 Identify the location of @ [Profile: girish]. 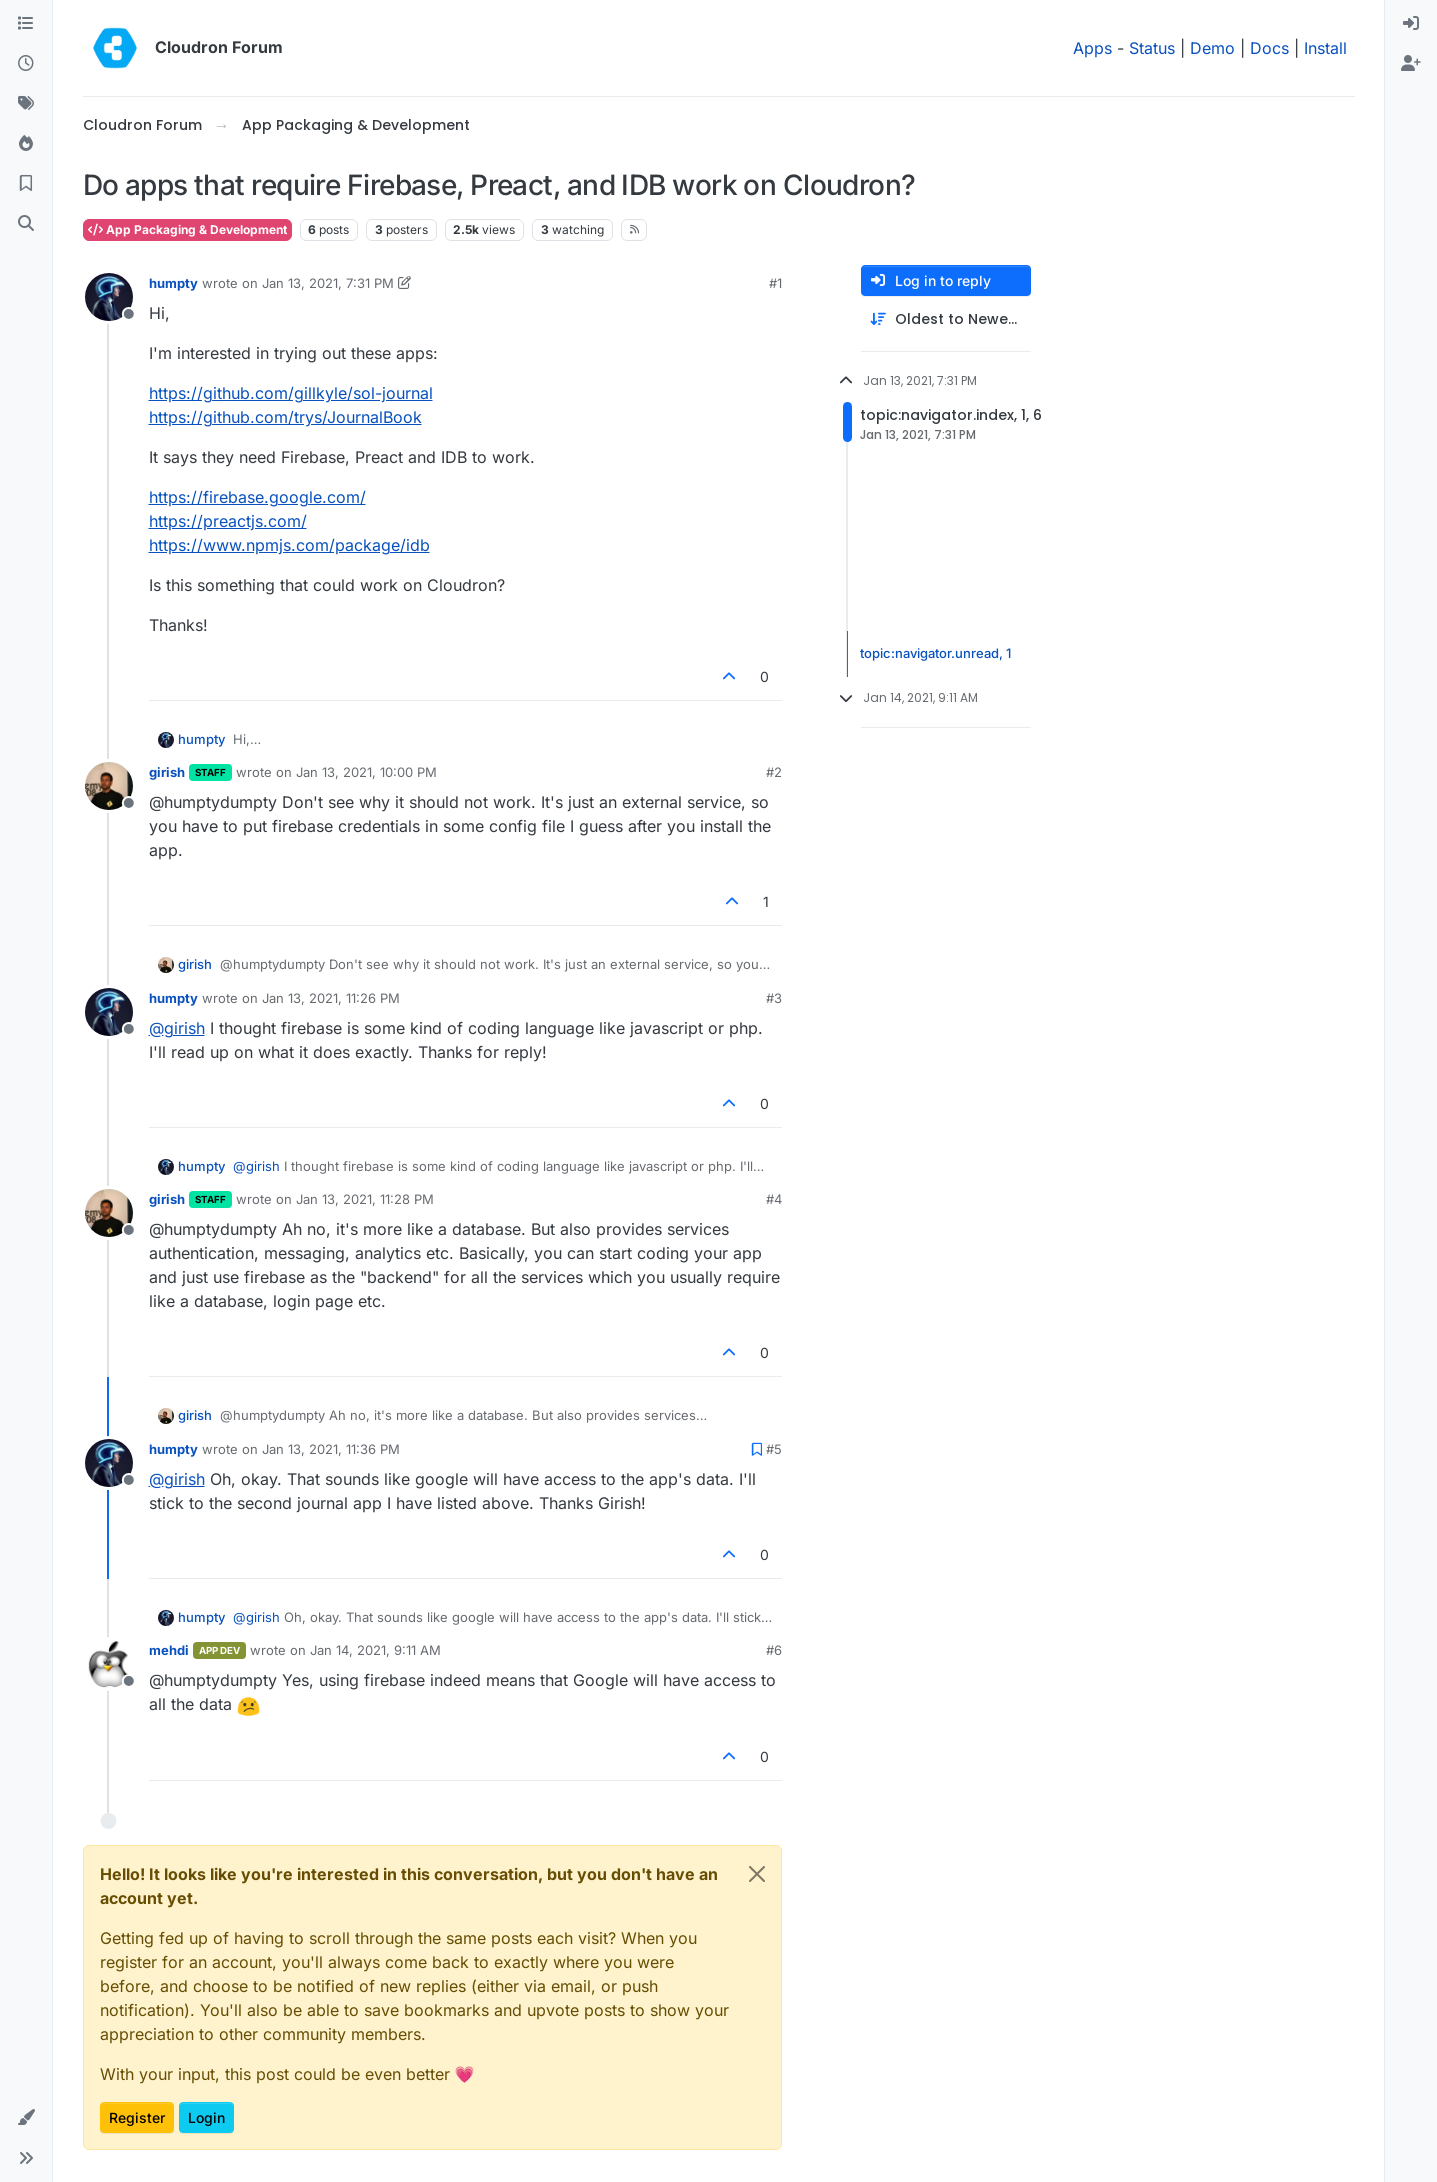
(177, 1028).